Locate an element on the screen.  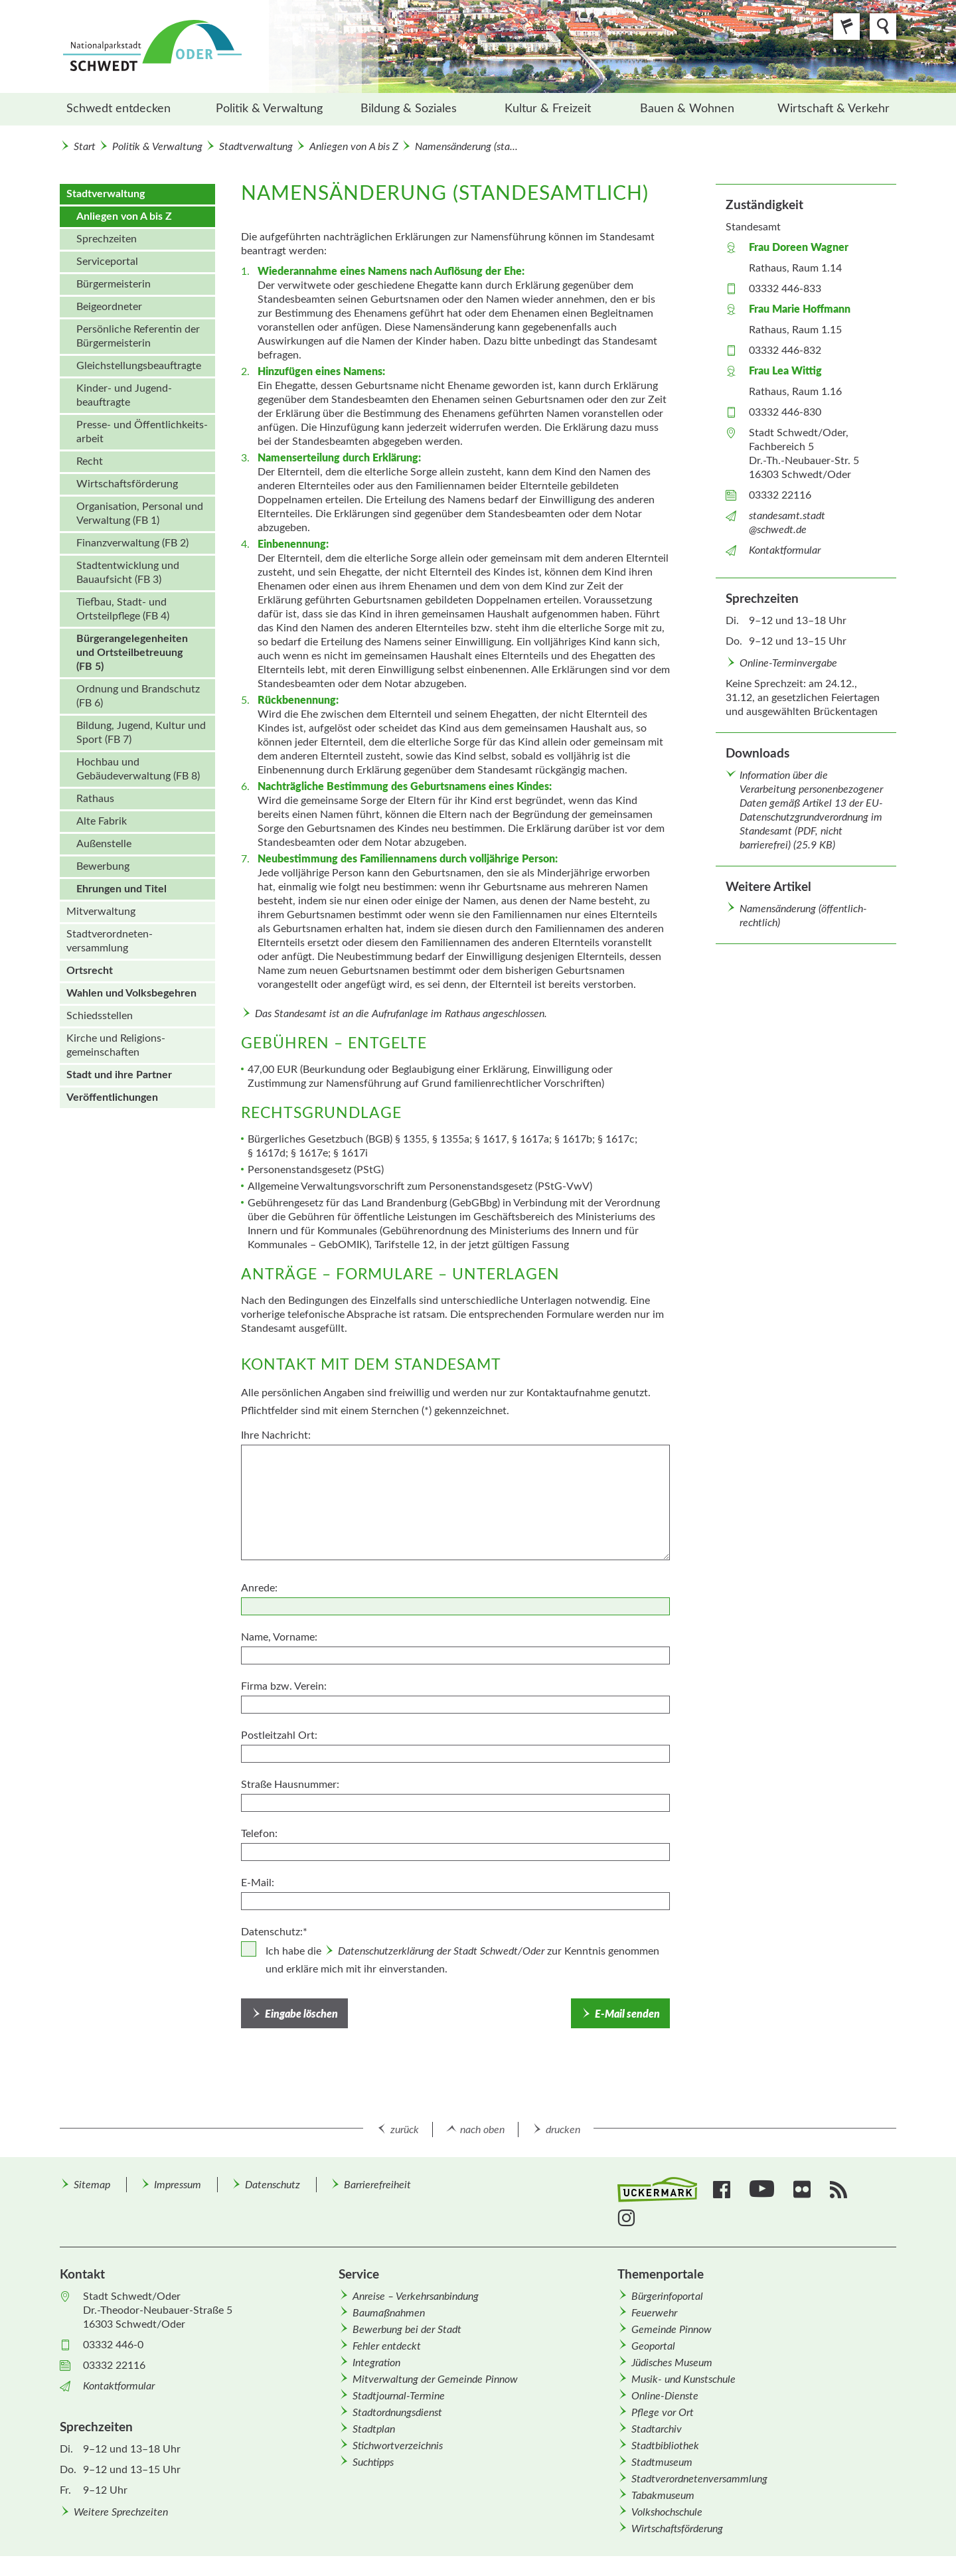
Stadtverordnetenversammlung is located at coordinates (699, 2479).